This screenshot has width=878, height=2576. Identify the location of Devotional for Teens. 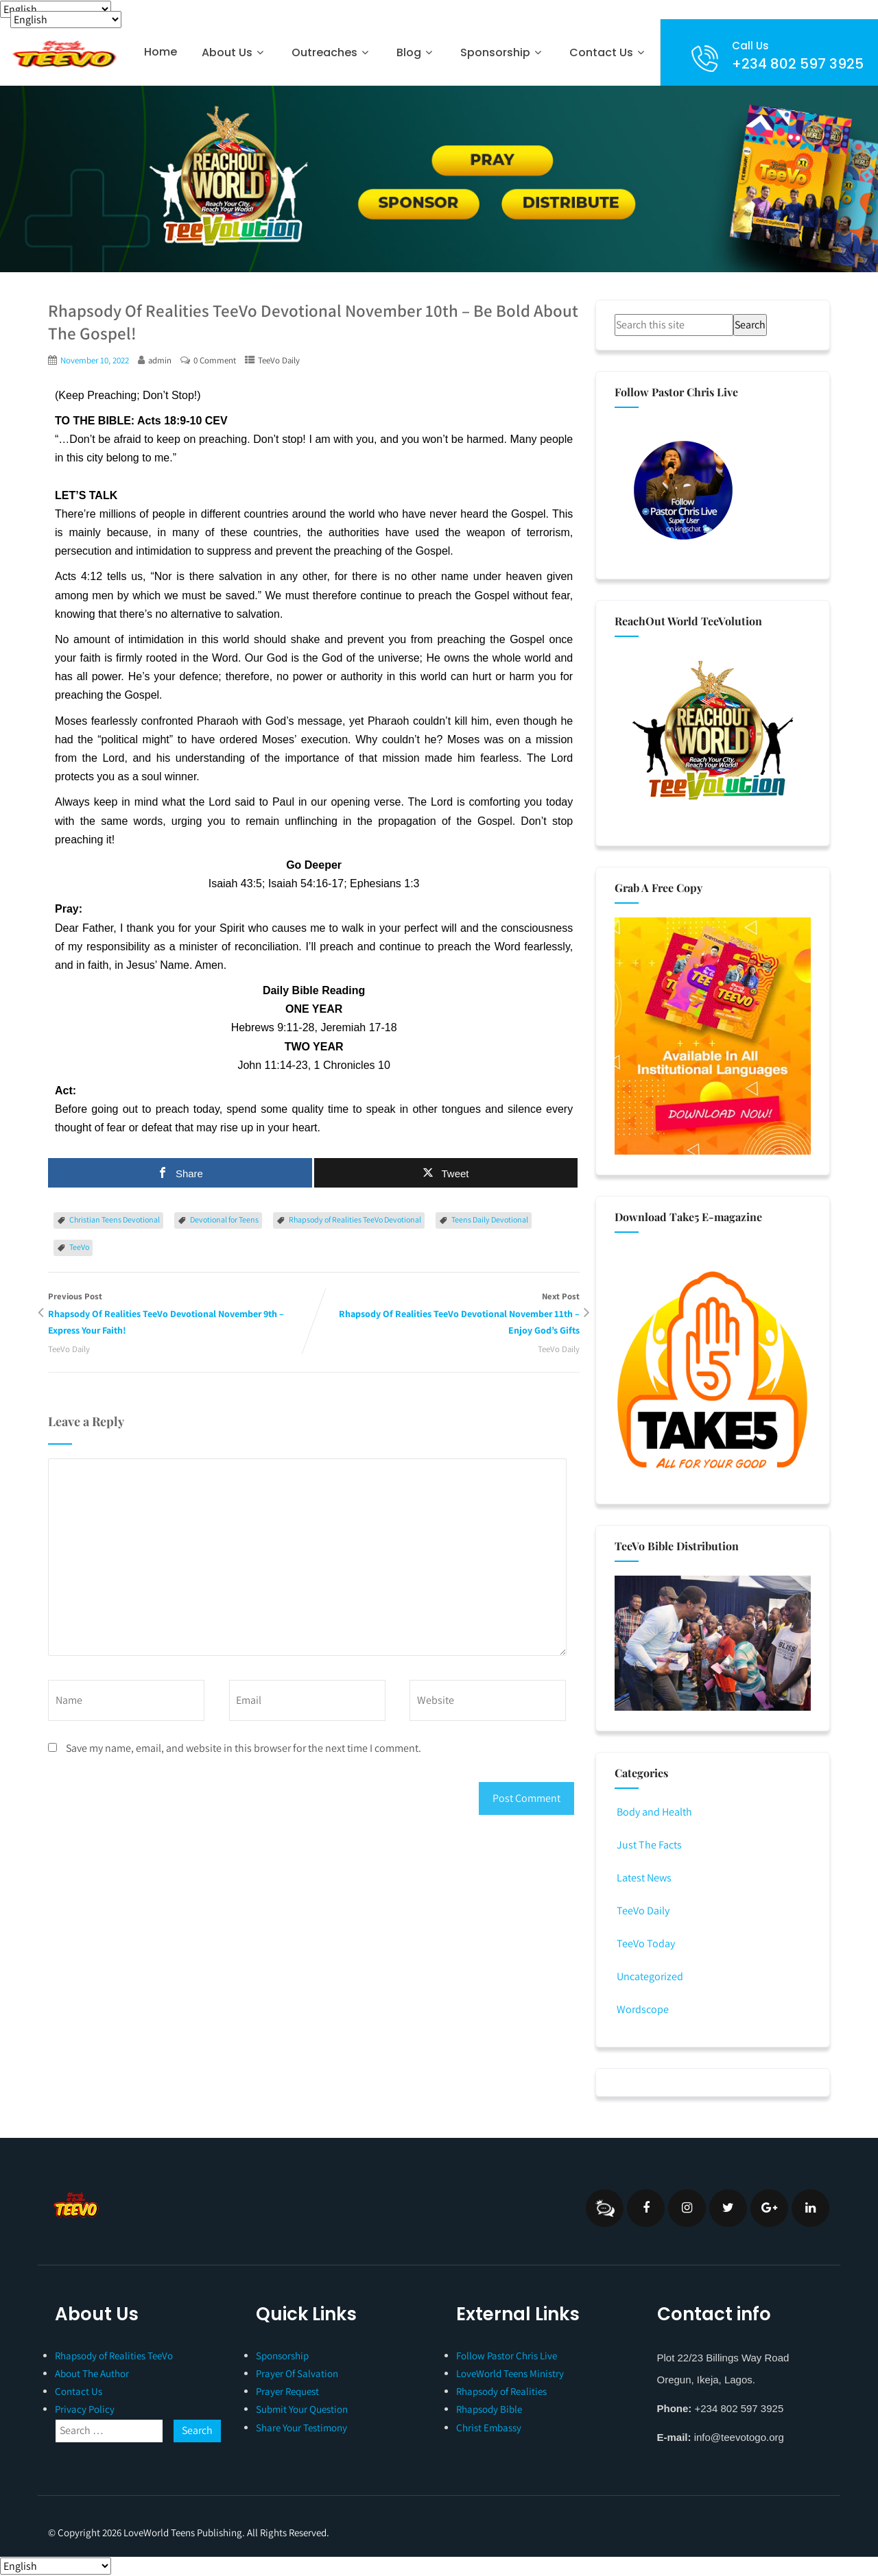
(224, 1219).